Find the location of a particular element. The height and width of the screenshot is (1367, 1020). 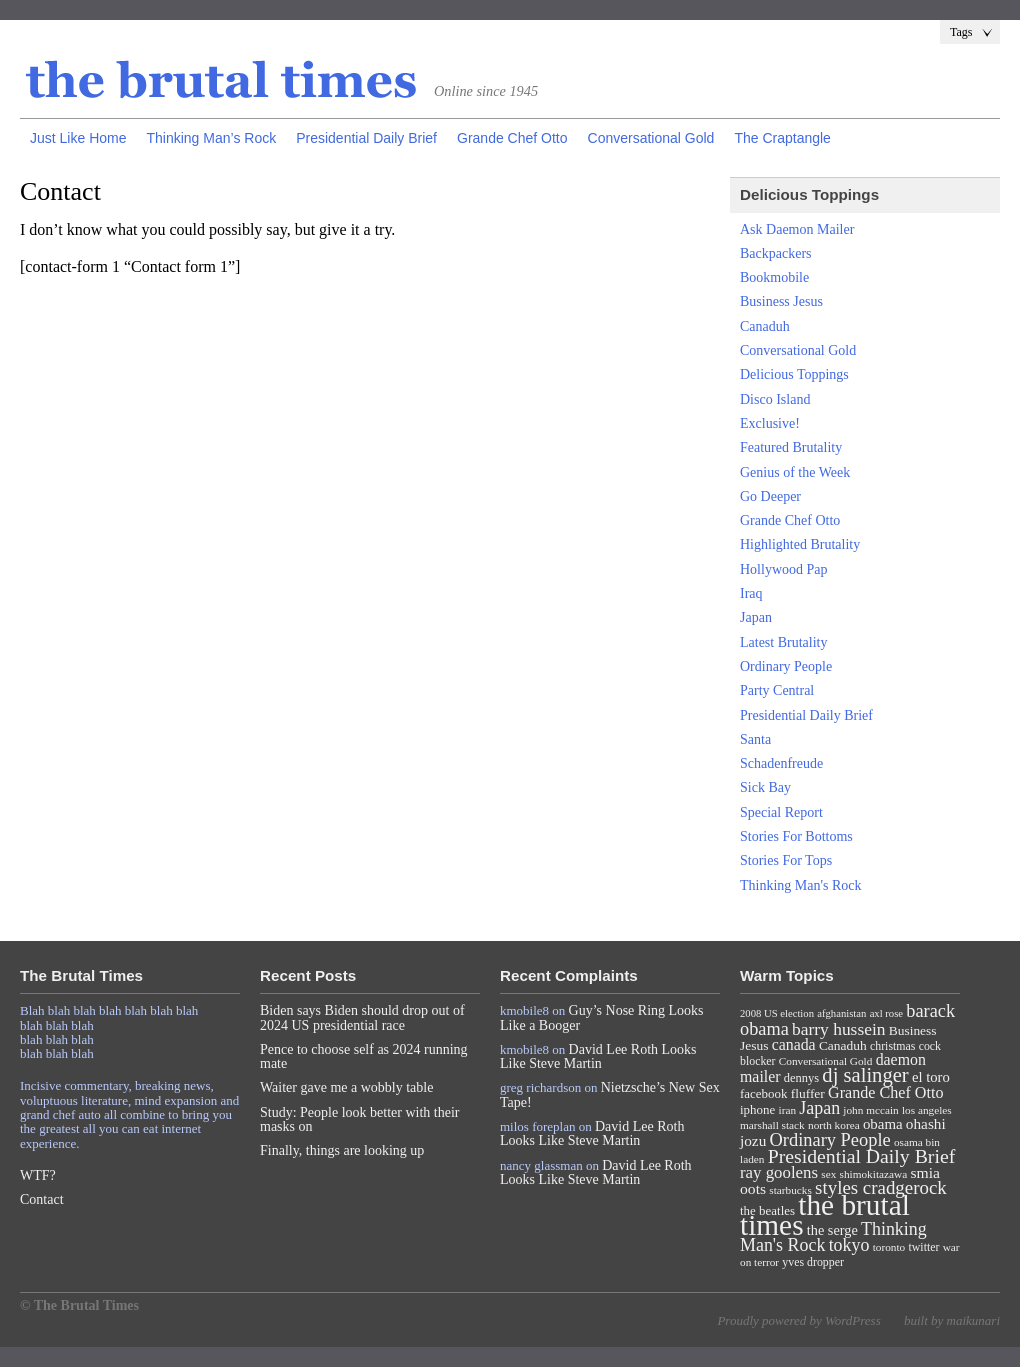

Ask Daemon Mailer is located at coordinates (797, 229).